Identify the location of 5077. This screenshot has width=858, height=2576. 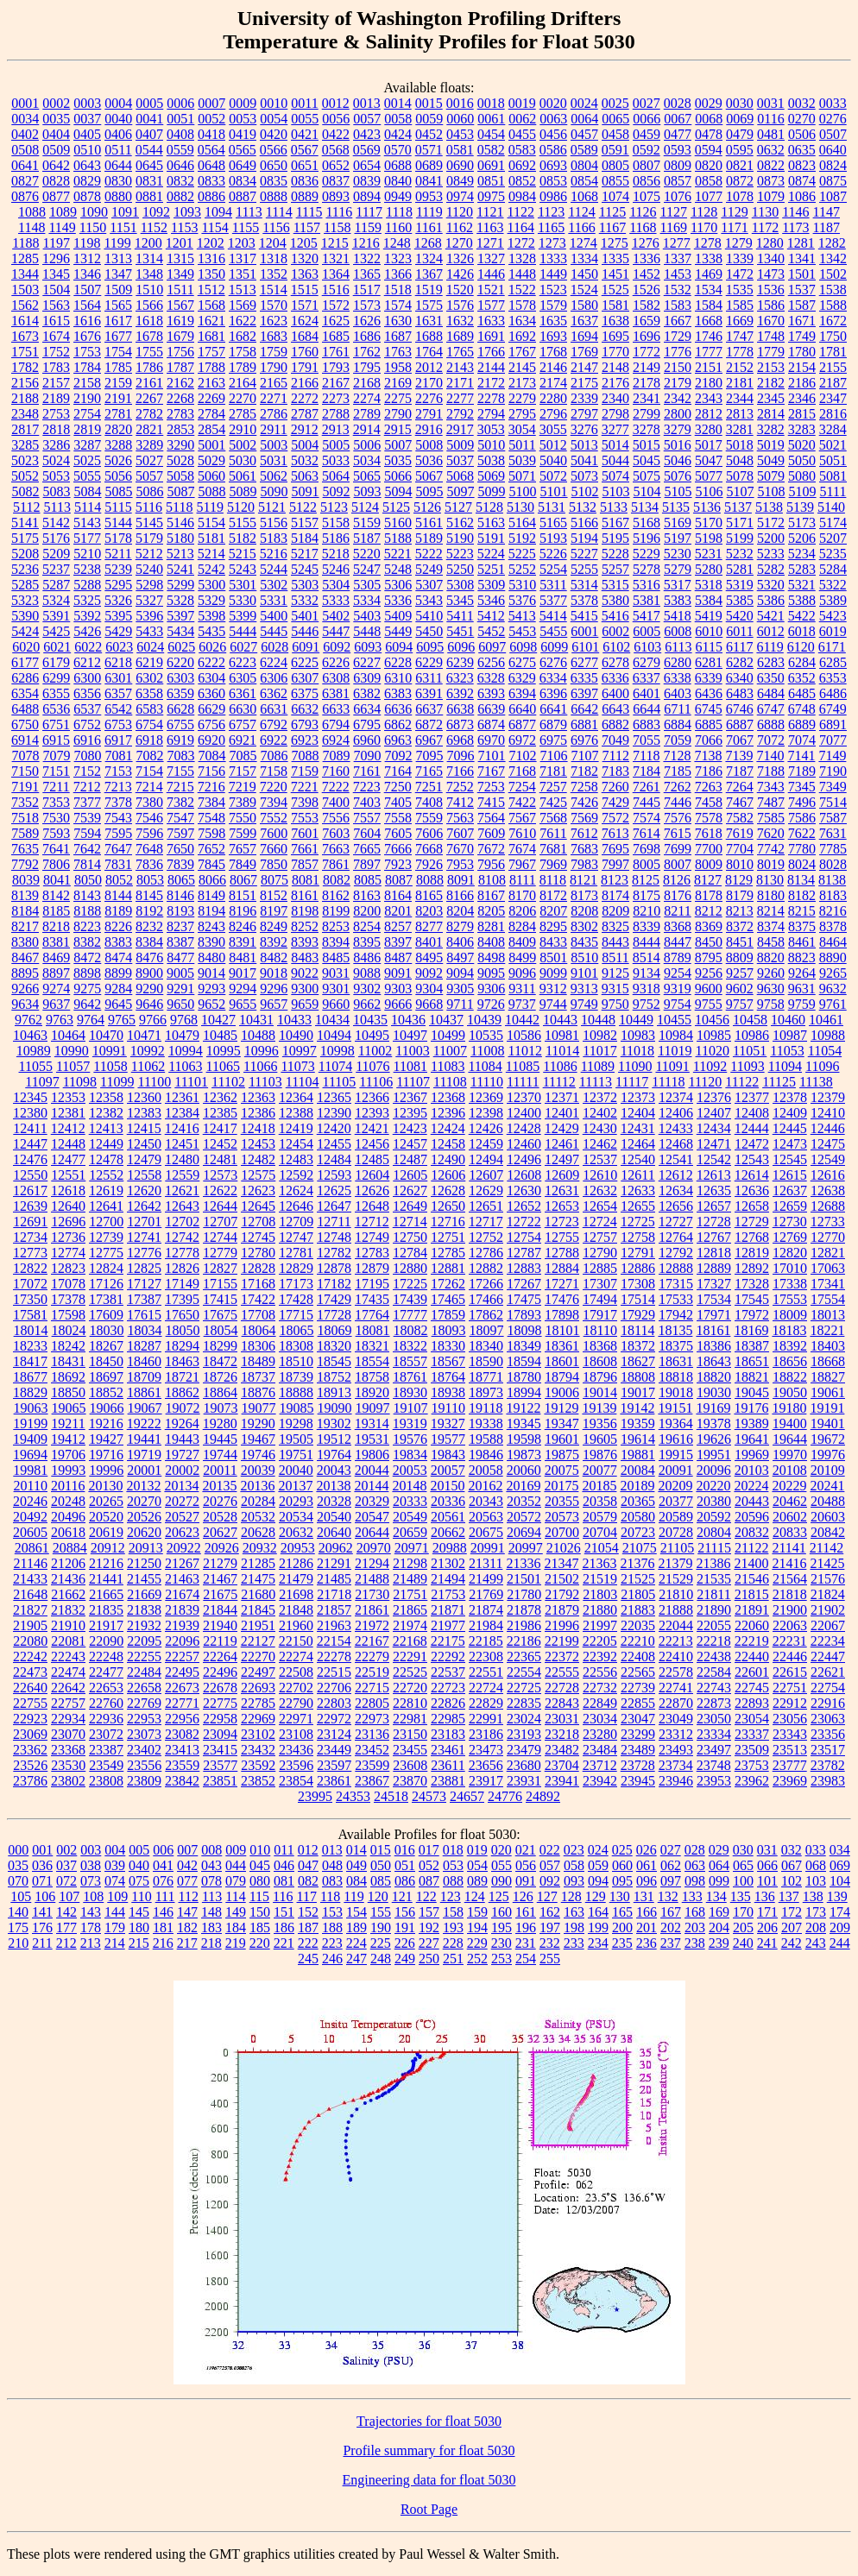
(708, 476).